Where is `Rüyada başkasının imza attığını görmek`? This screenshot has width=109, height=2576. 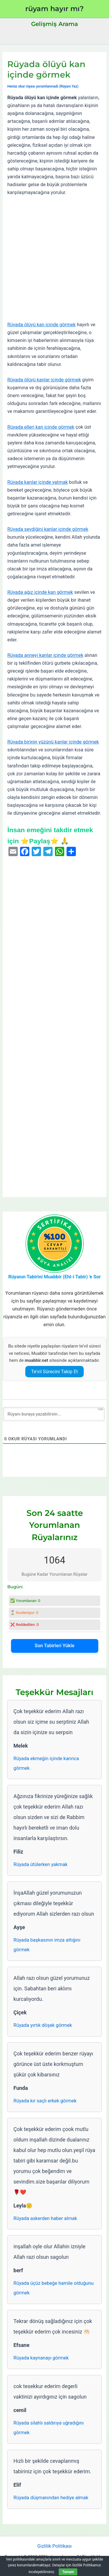
Rüyada başkasının imza attığını görmek is located at coordinates (46, 1944).